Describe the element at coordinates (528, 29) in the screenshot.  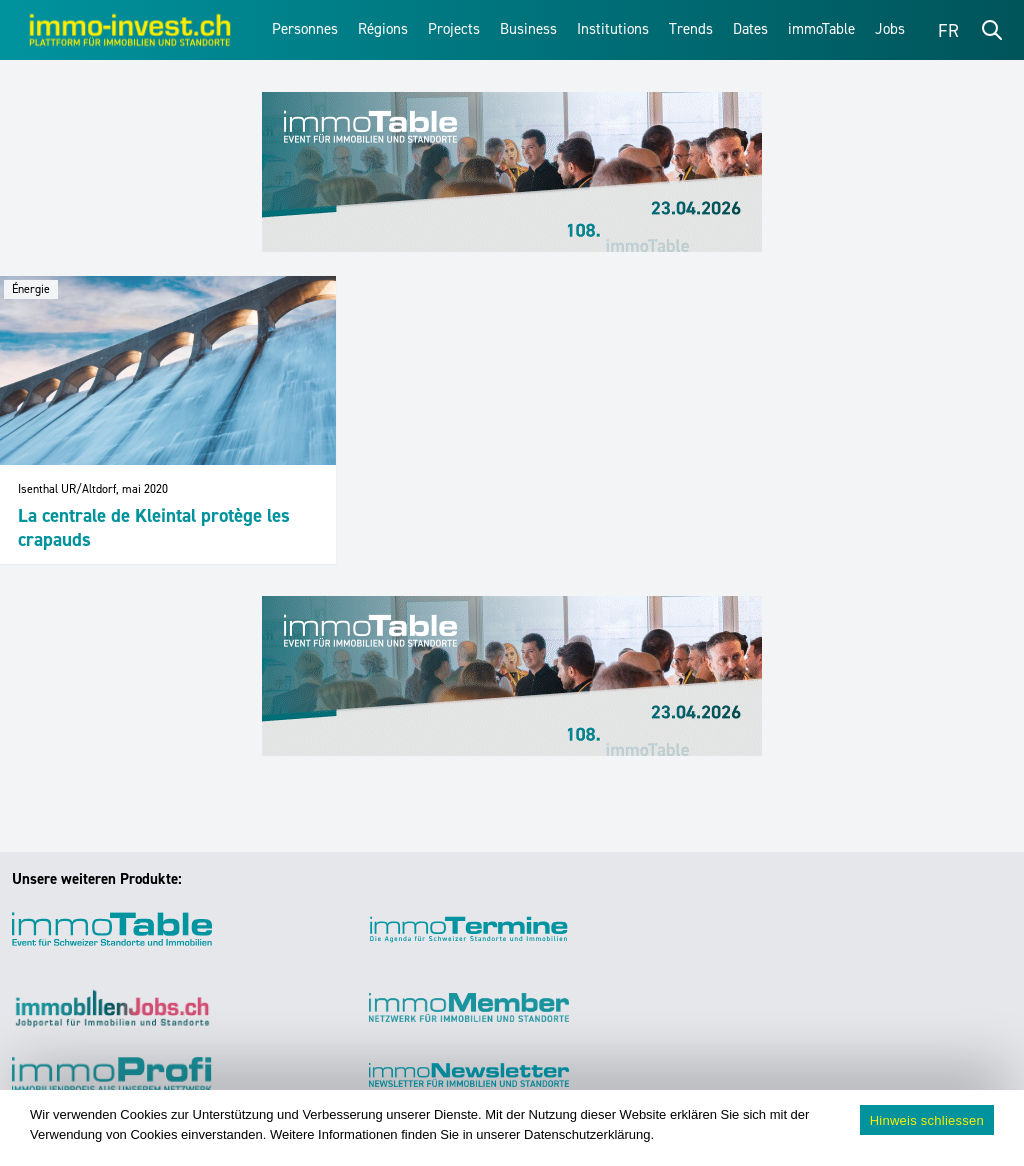
I see `Business` at that location.